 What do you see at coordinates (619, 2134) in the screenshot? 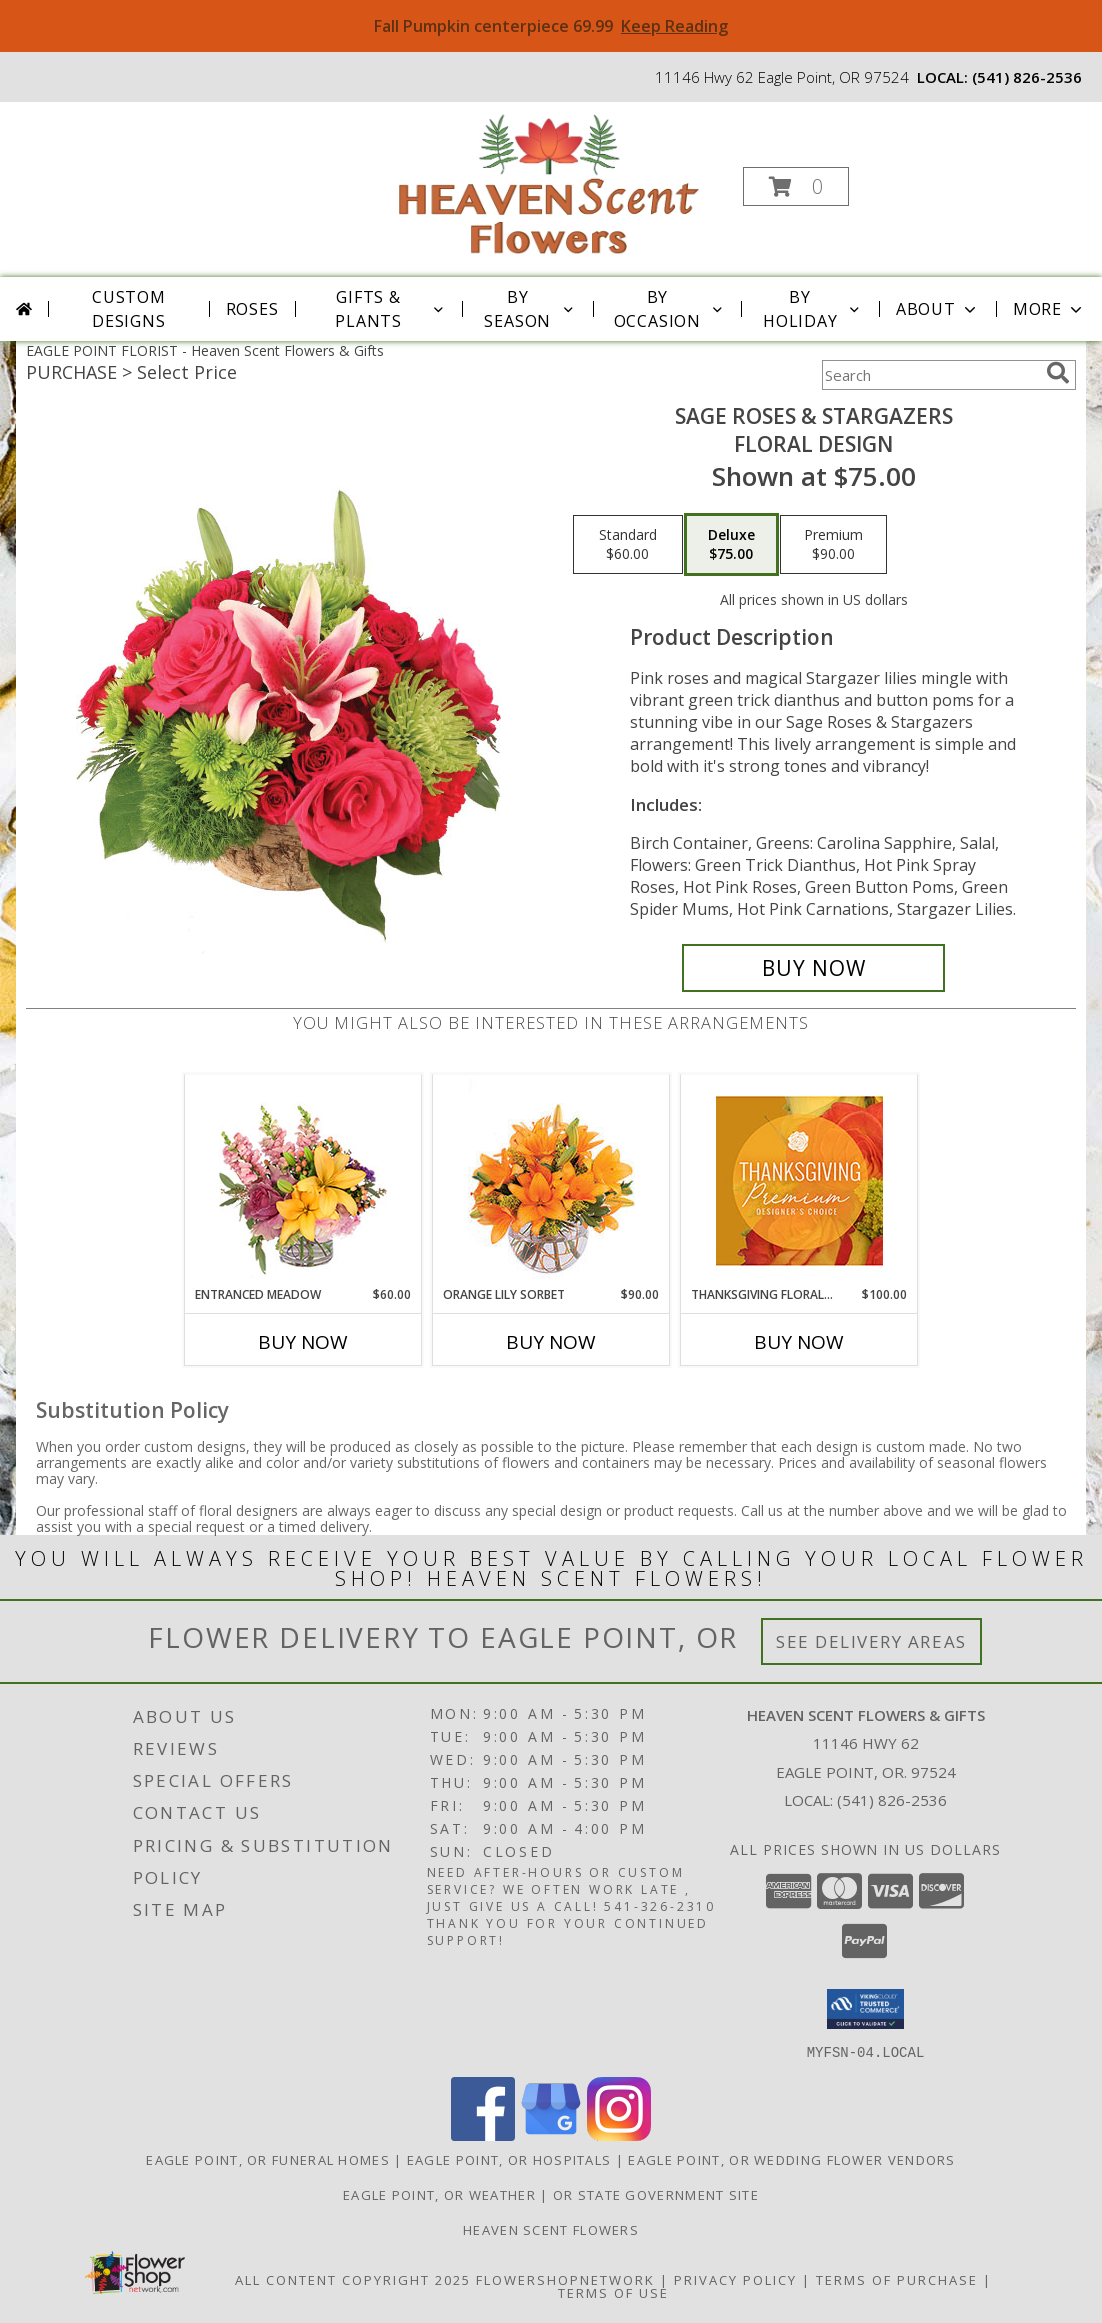
I see `[View our Instagram]` at bounding box center [619, 2134].